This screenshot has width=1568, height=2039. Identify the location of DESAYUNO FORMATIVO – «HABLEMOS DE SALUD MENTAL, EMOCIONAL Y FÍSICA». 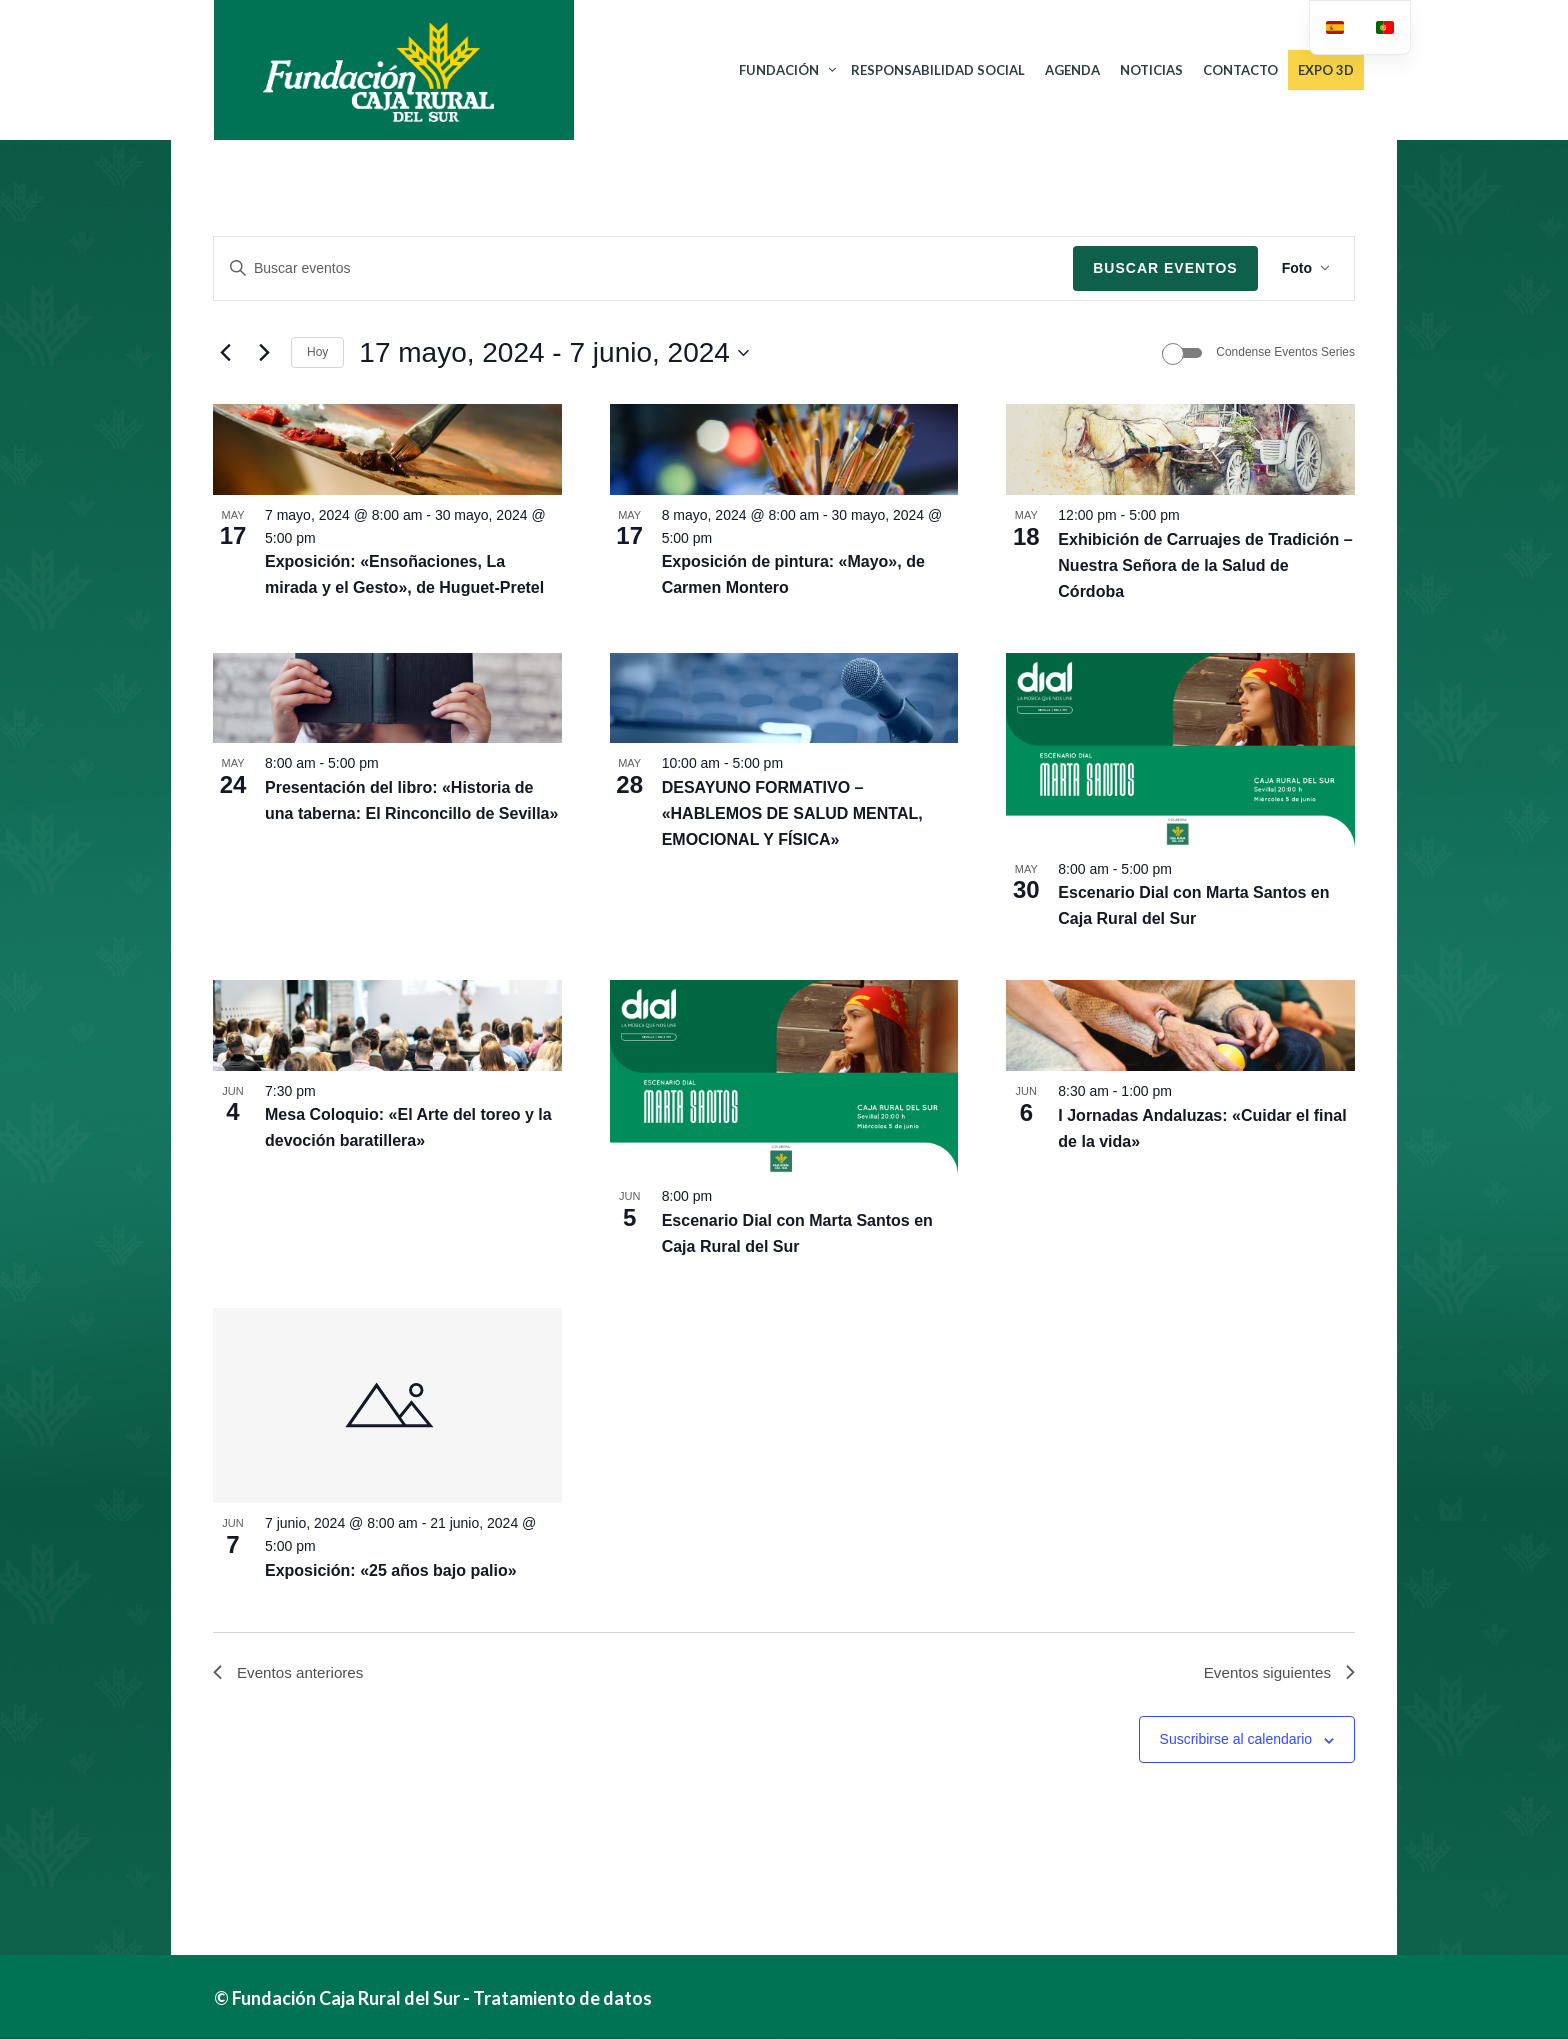
(792, 813).